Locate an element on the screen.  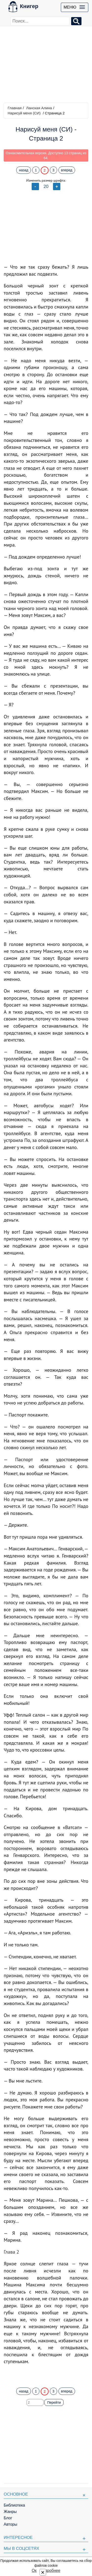
Блог is located at coordinates (8, 2518).